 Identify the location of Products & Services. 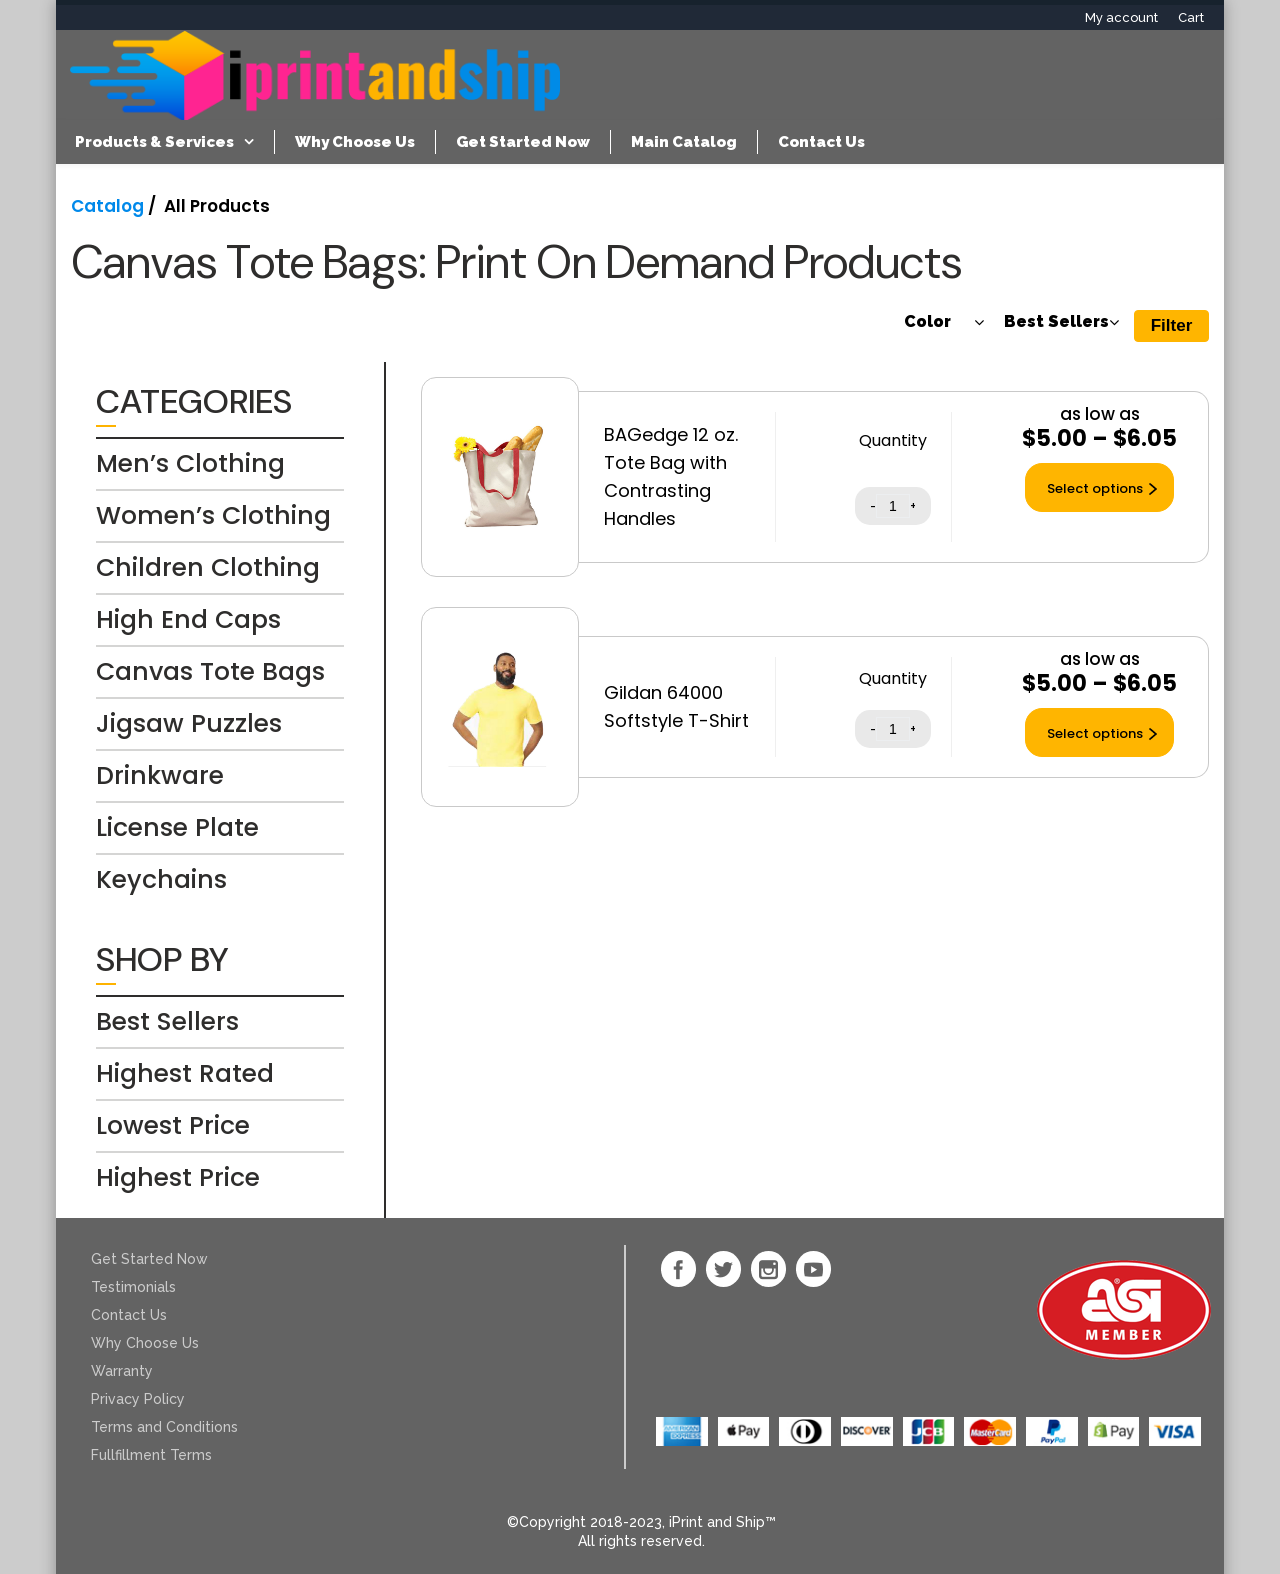
(154, 142).